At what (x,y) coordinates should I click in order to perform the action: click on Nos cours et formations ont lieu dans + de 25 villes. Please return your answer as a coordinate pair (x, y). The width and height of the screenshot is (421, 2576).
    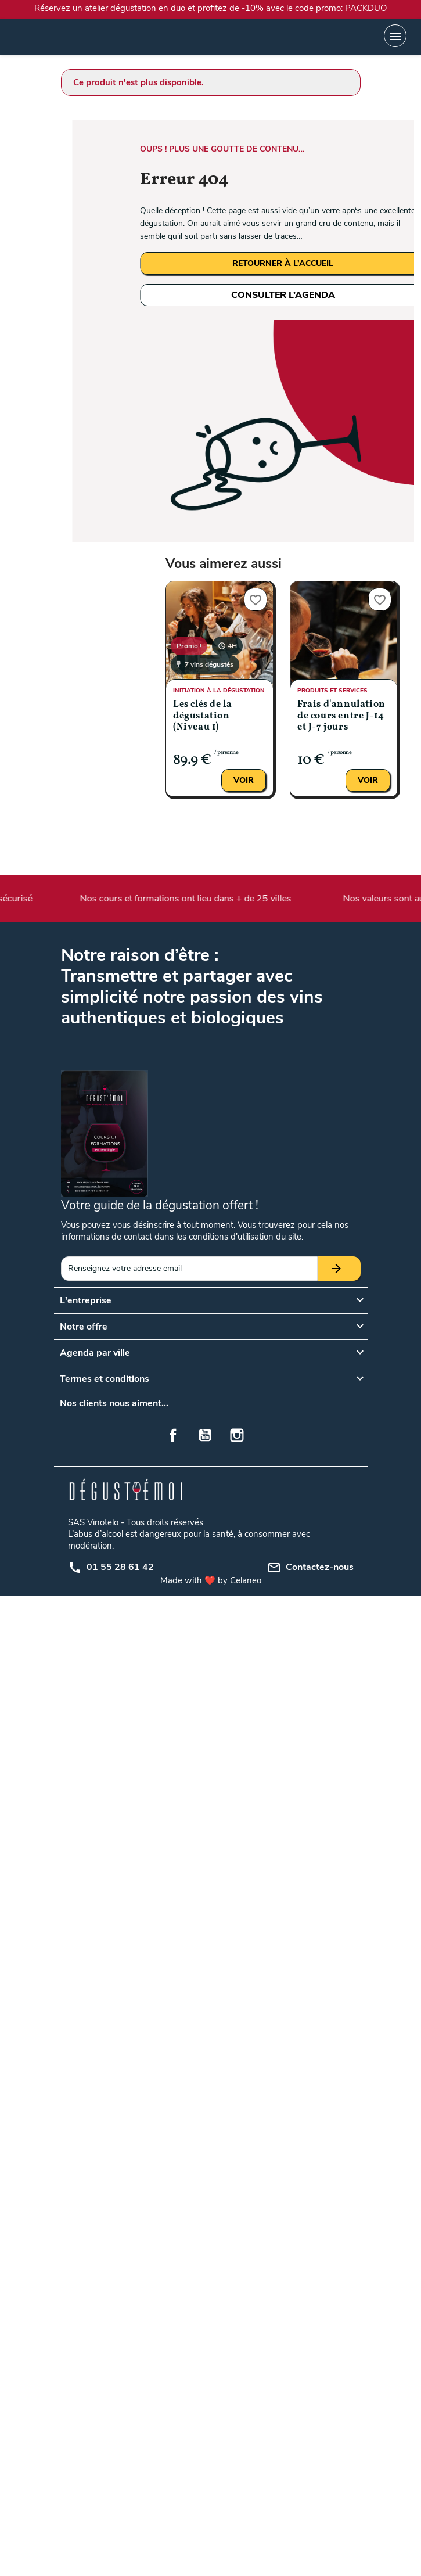
    Looking at the image, I should click on (187, 898).